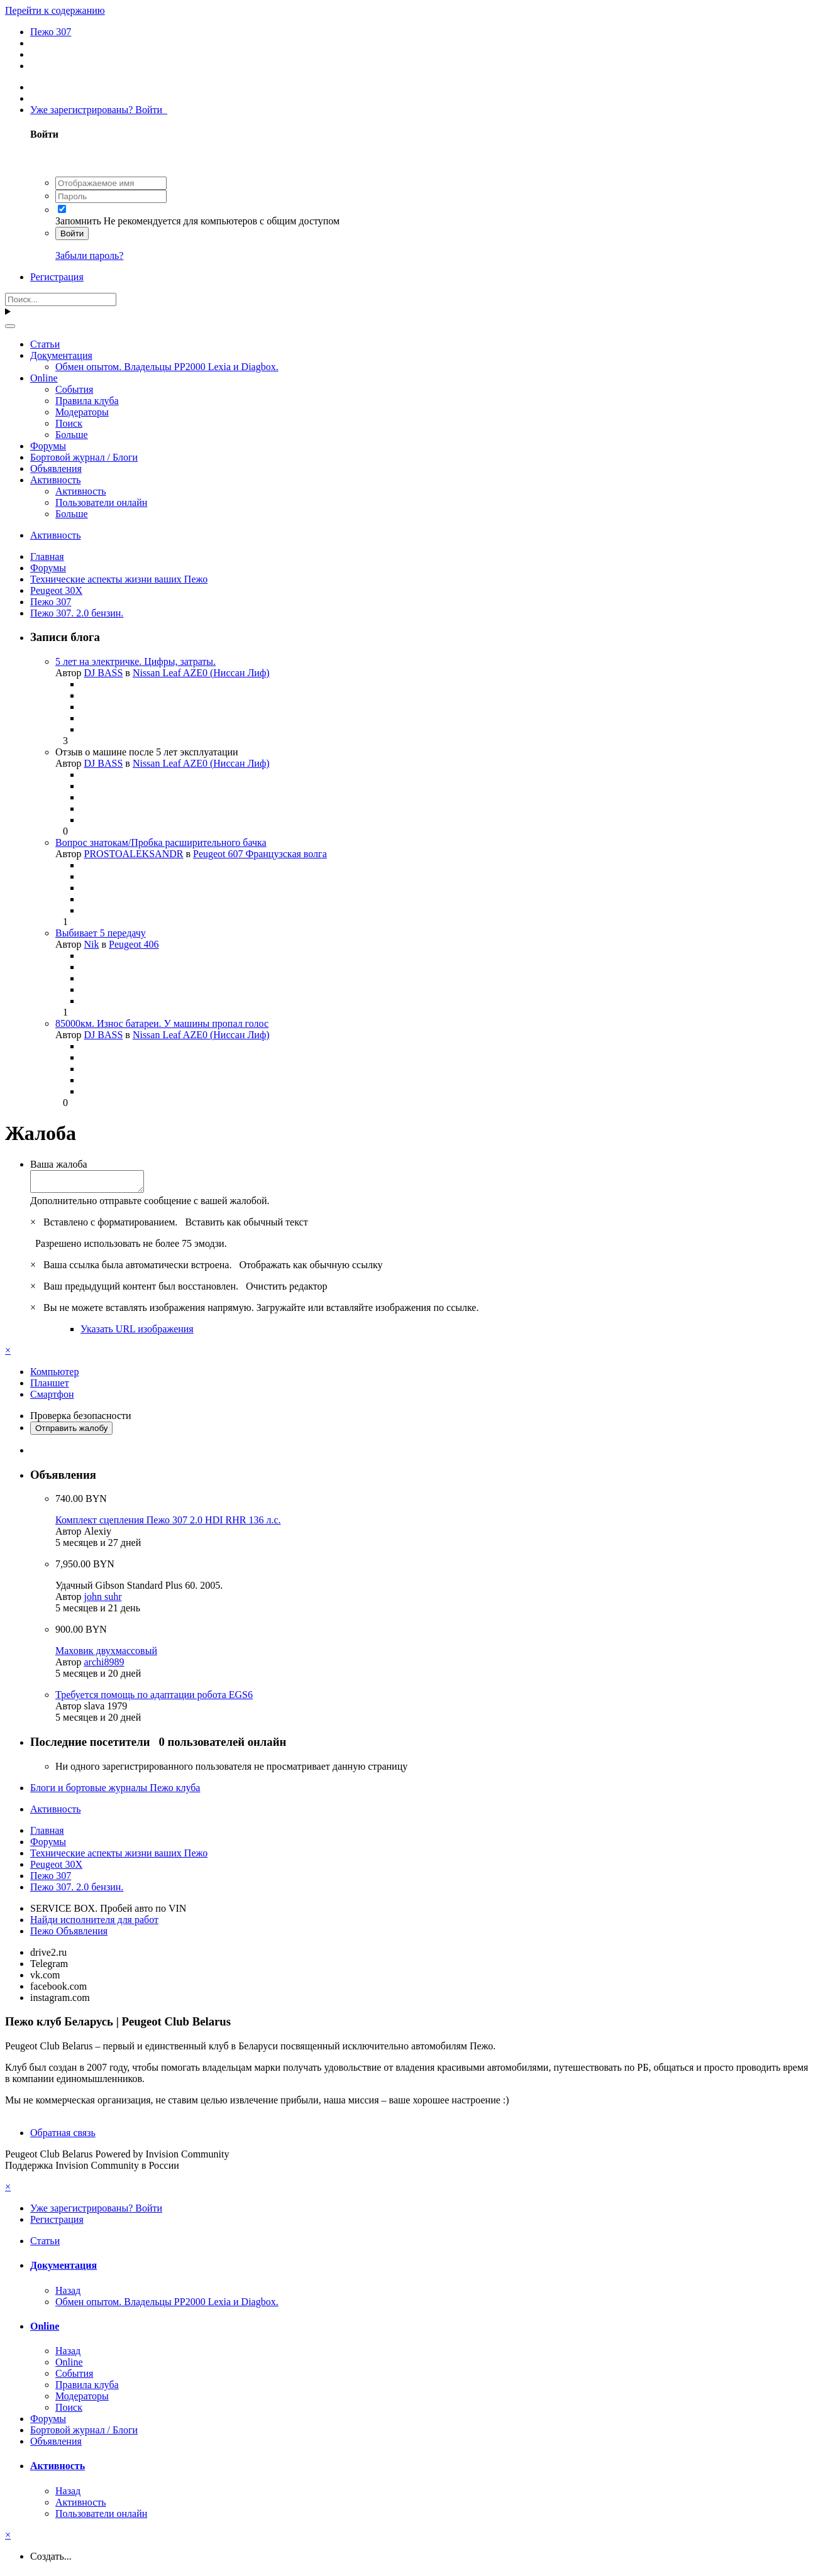 The width and height of the screenshot is (818, 2576). I want to click on Требуется помощь по адаптации робота EGS6, so click(154, 1698).